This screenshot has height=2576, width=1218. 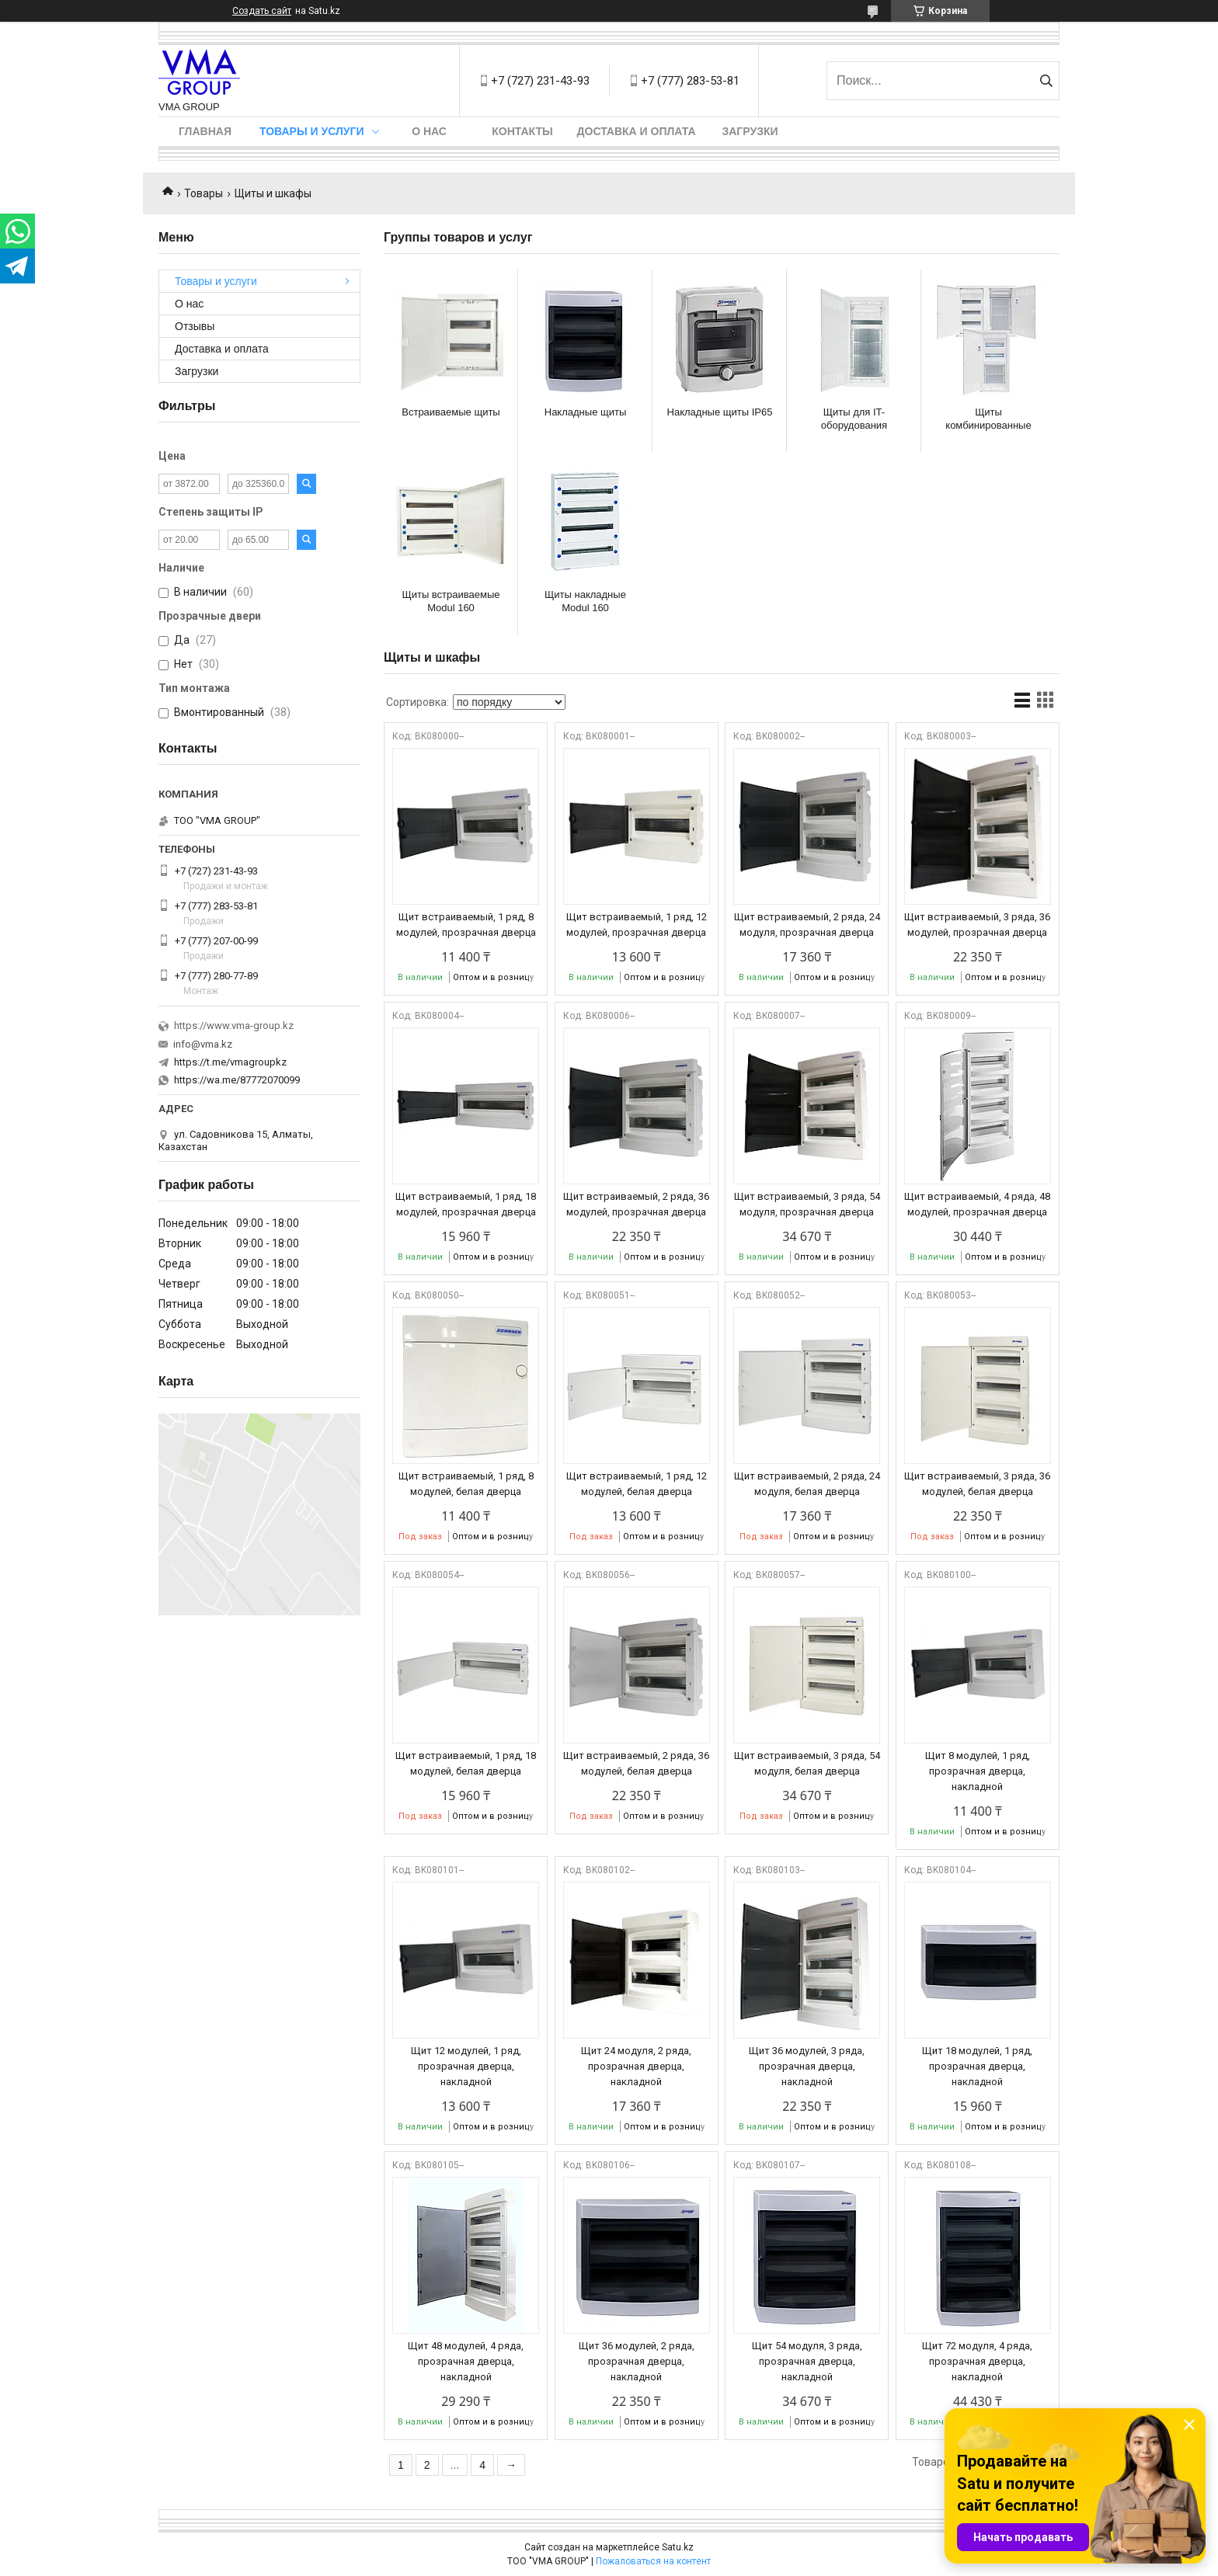 I want to click on Накладные щиты IP65, so click(x=720, y=412).